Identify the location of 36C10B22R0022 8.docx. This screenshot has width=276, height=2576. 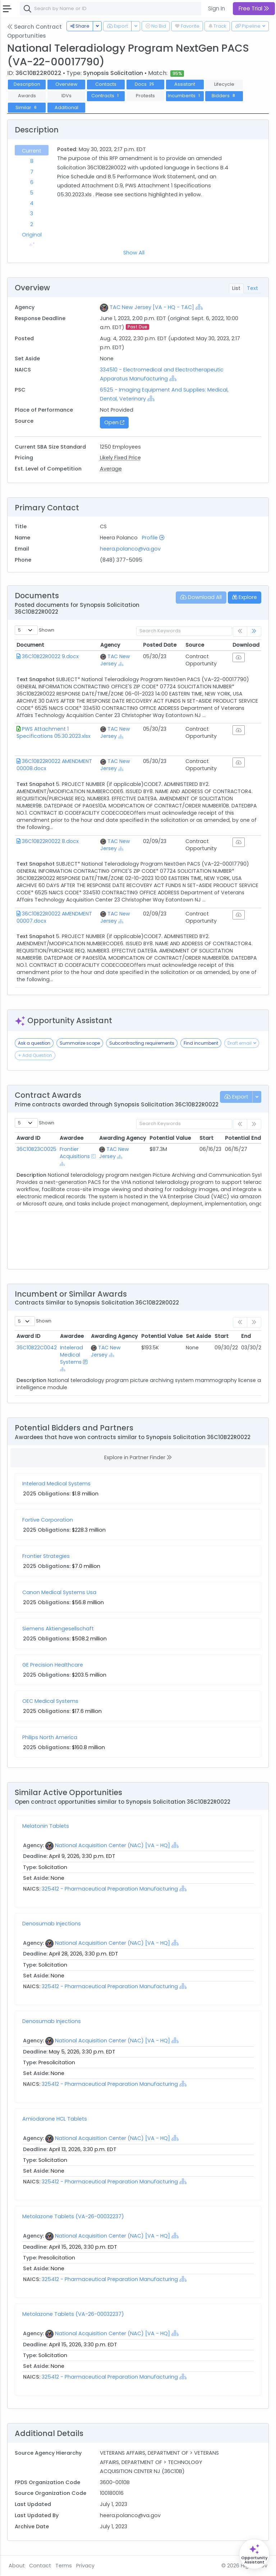
(50, 841).